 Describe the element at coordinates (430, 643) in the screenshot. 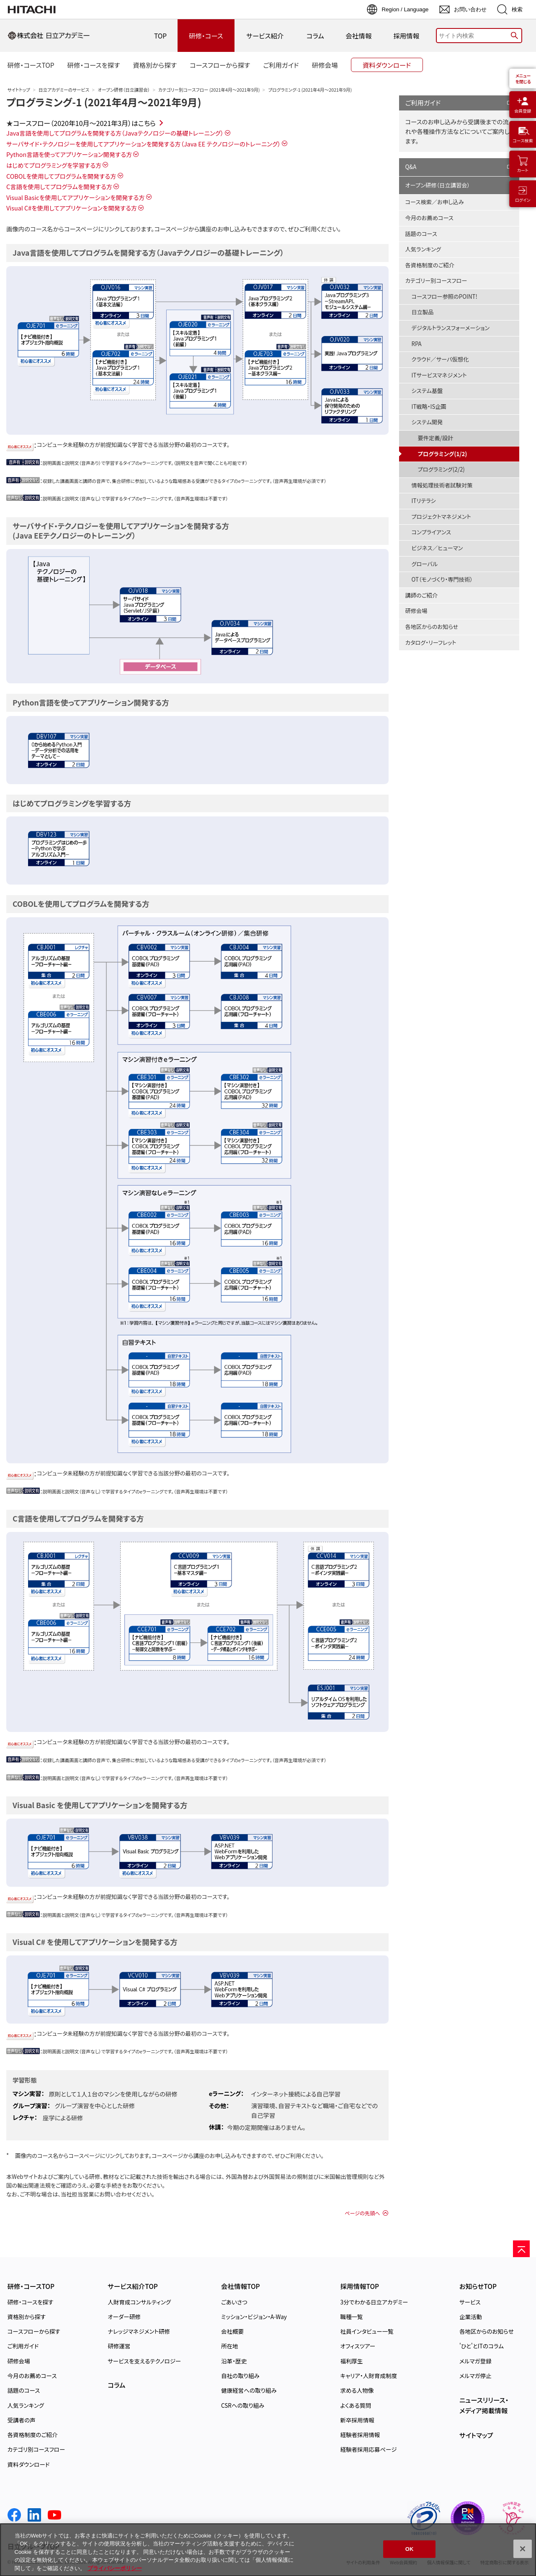

I see `カタログ・リーフレット` at that location.